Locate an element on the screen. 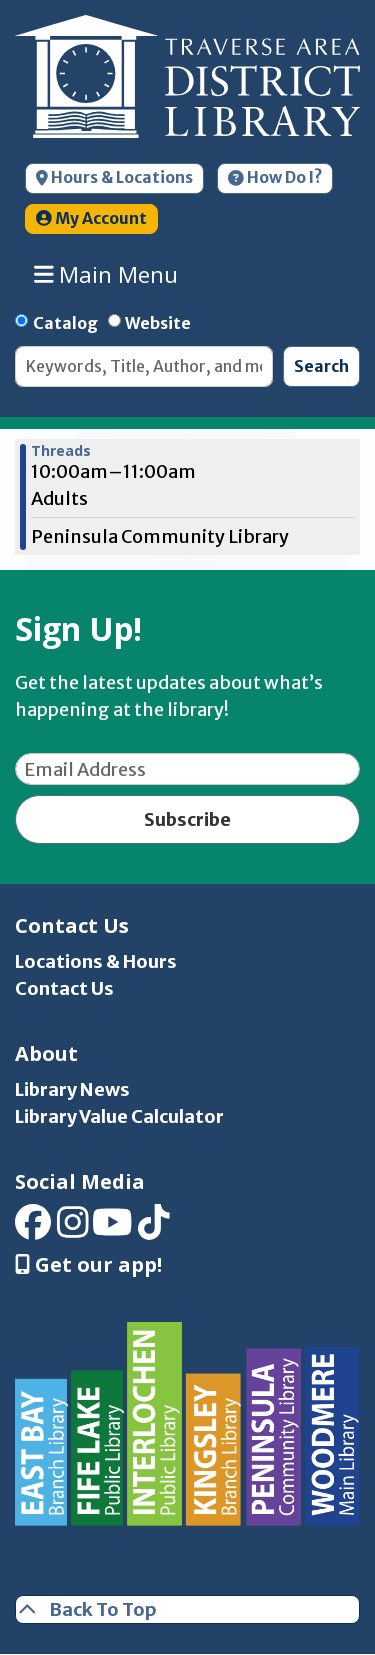 The height and width of the screenshot is (1655, 375). Library Value Calculator is located at coordinates (119, 1116).